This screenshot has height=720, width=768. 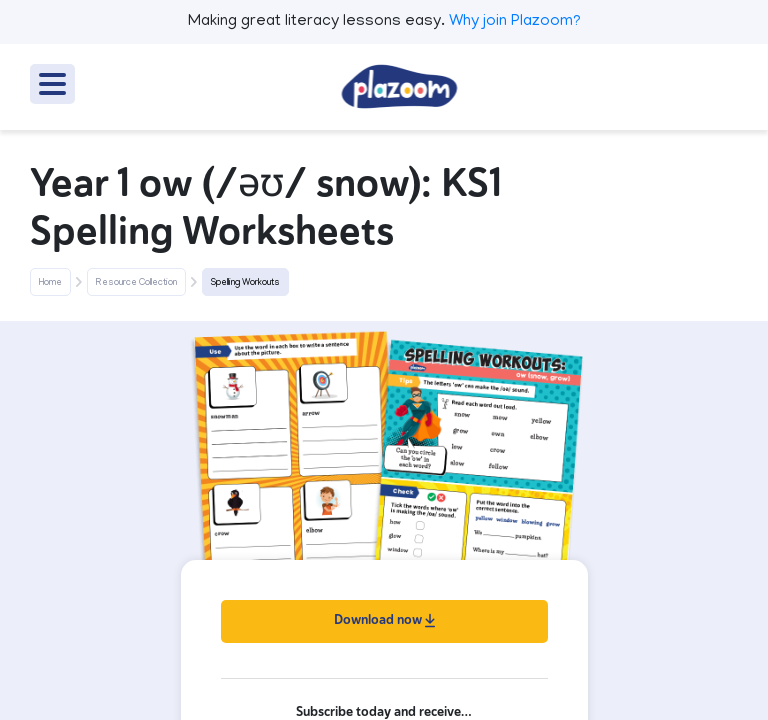 I want to click on Spelling Workouts, so click(x=245, y=283).